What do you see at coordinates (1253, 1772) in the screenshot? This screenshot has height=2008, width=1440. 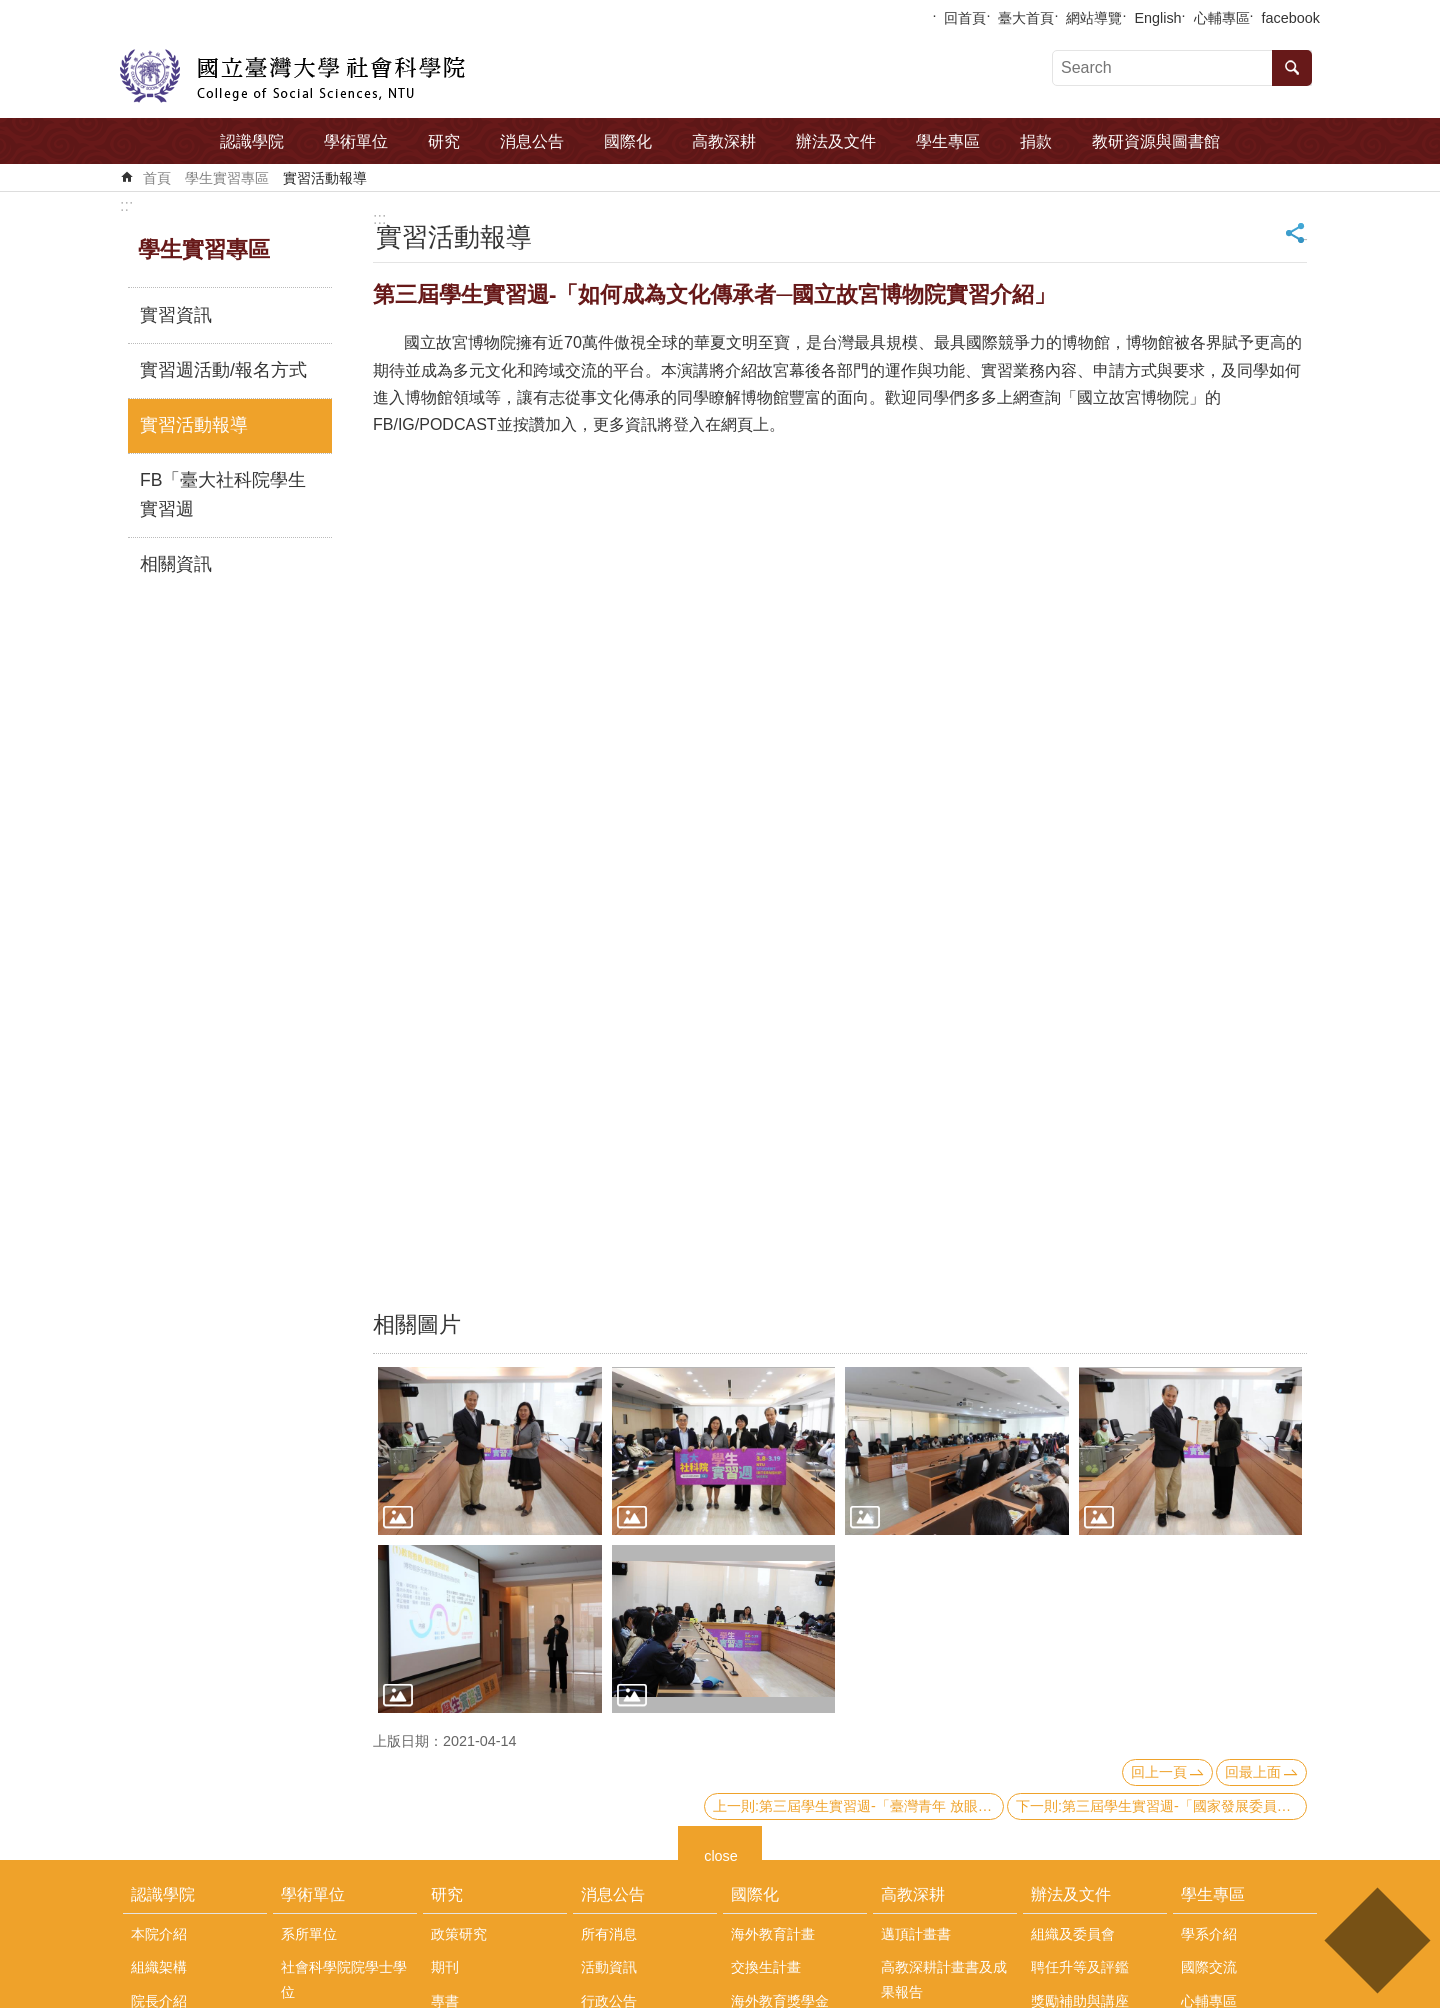 I see `回最上面` at bounding box center [1253, 1772].